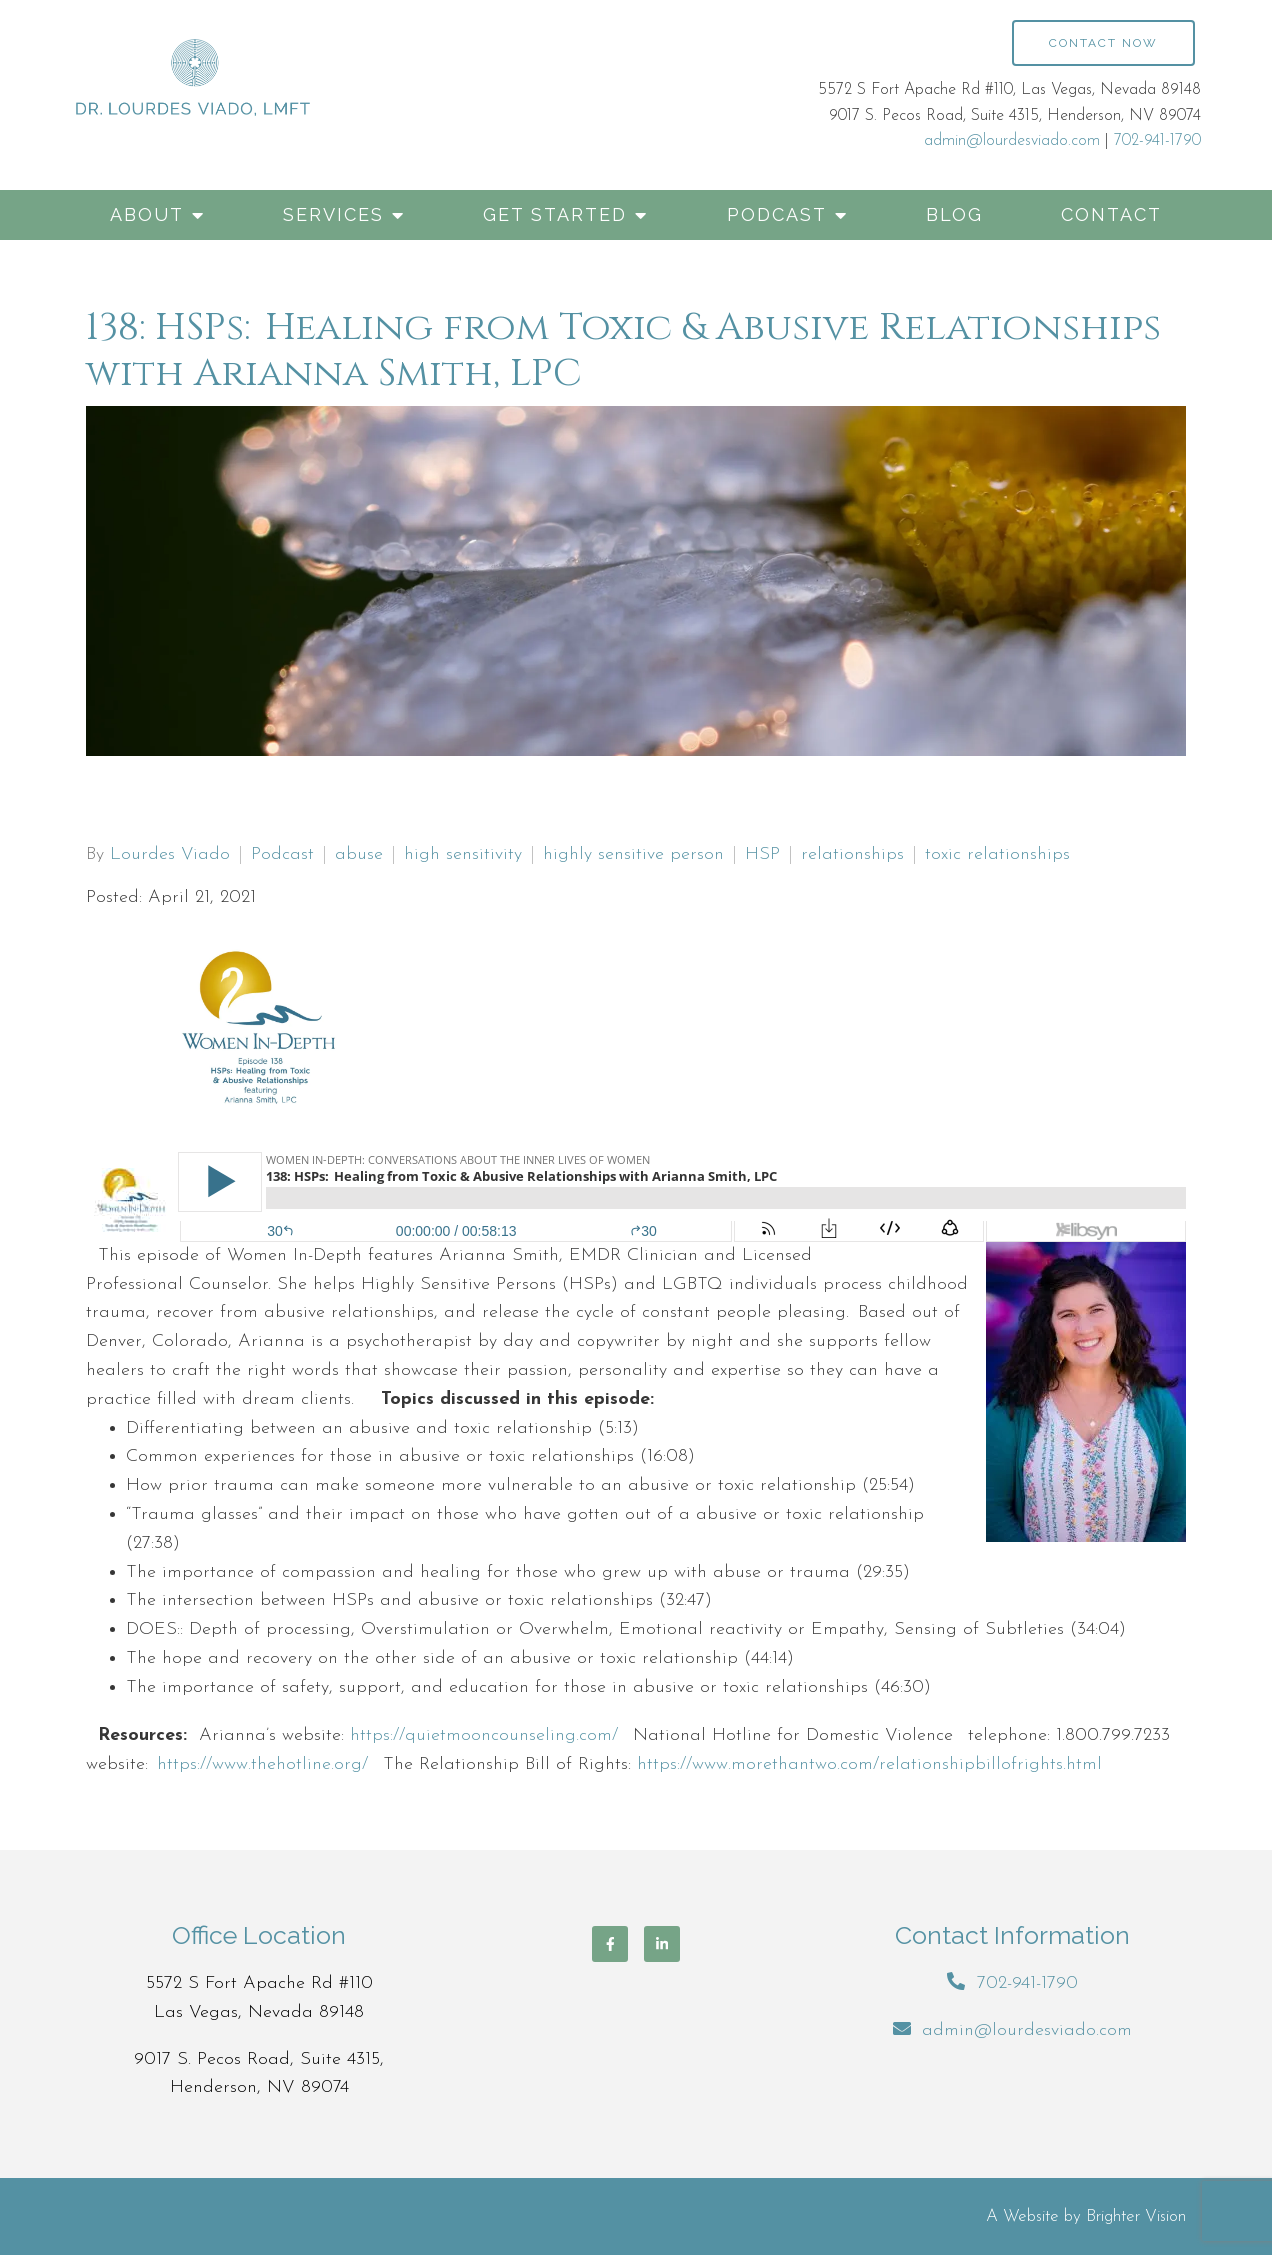 Image resolution: width=1272 pixels, height=2255 pixels. I want to click on [Facebook], so click(610, 1944).